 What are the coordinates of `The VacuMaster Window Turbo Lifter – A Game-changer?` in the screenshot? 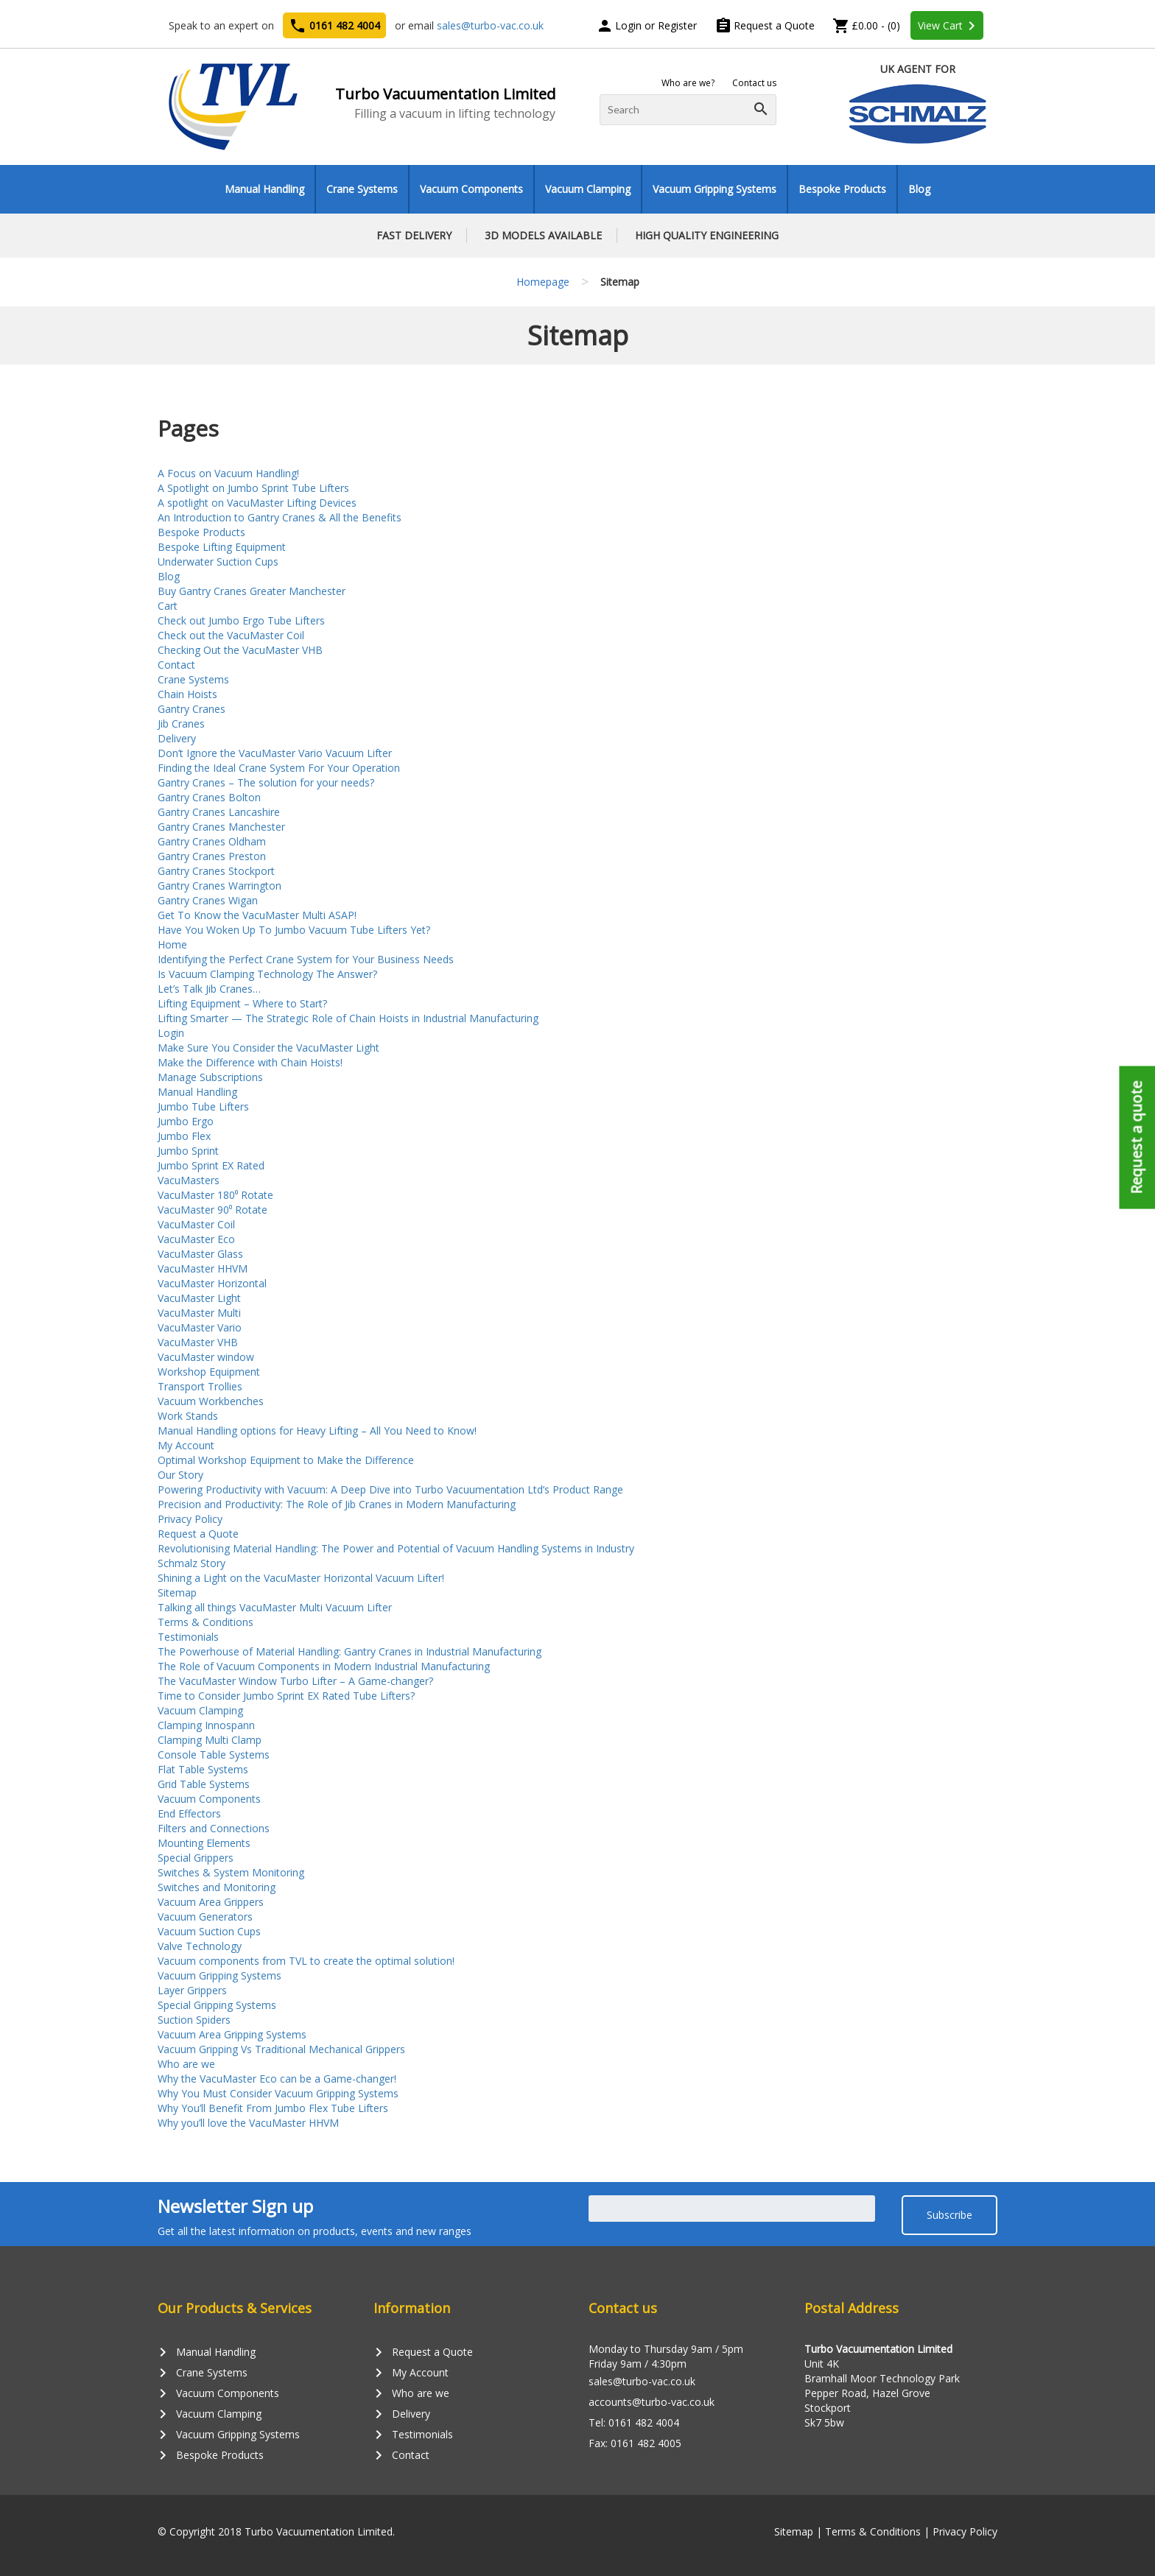 It's located at (295, 1681).